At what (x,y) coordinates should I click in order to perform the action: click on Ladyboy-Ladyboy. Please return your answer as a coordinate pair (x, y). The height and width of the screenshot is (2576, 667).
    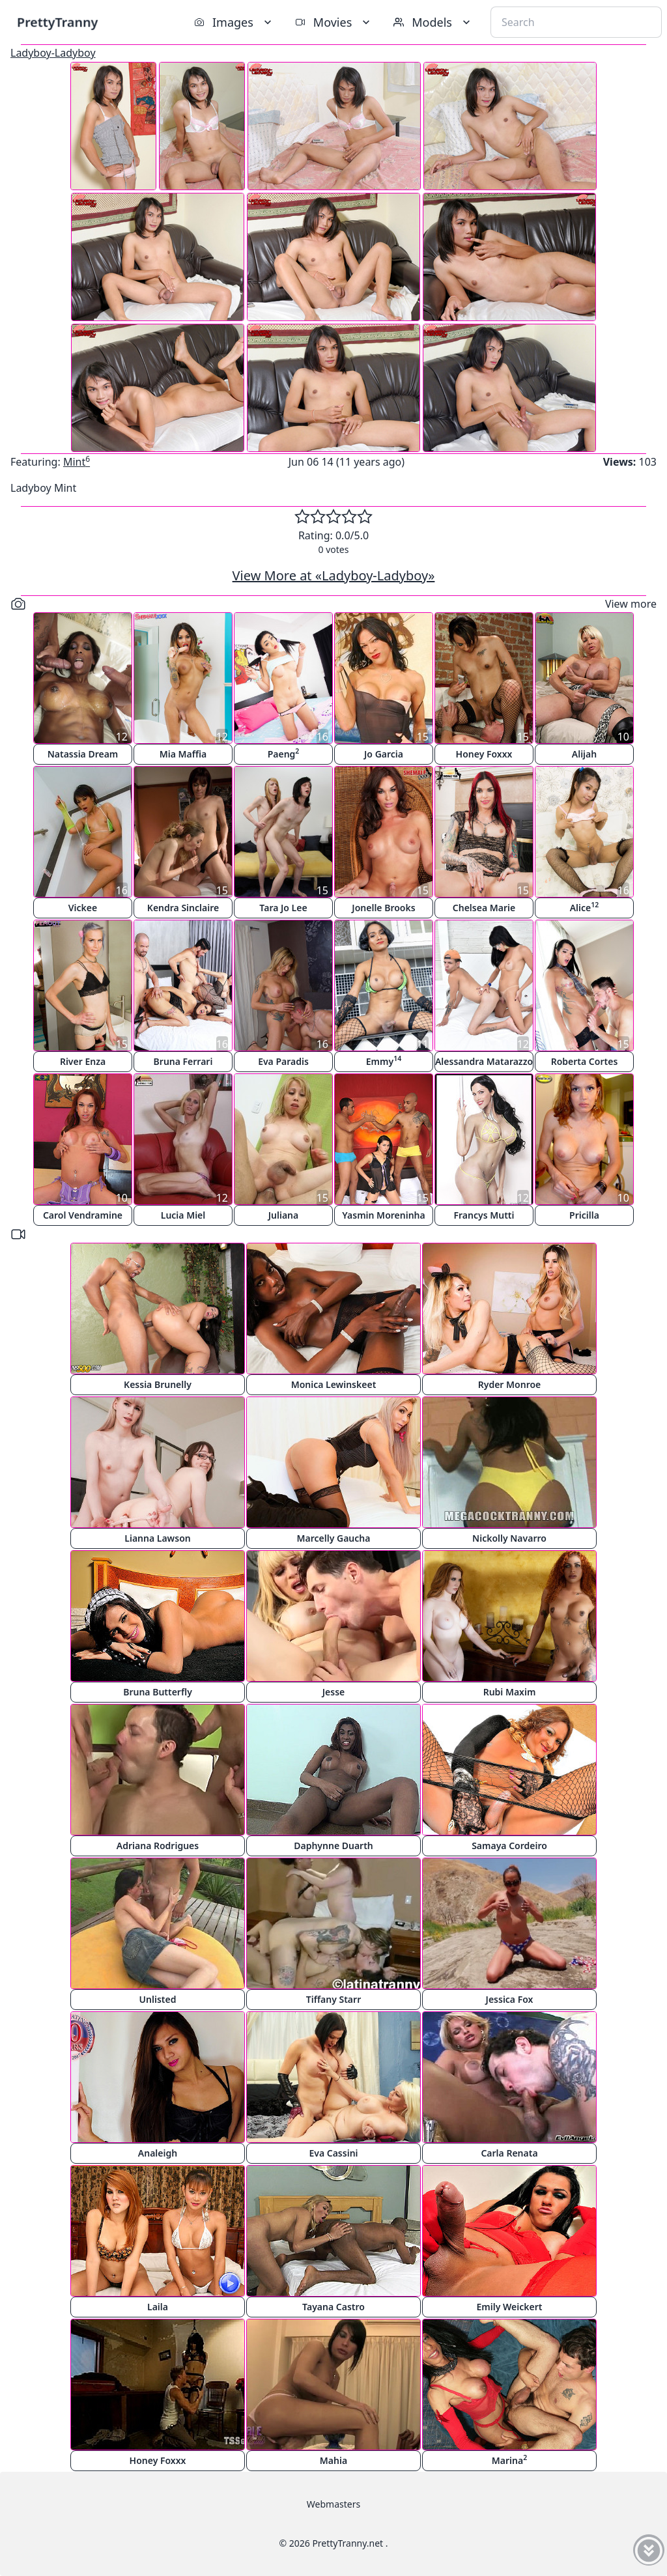
    Looking at the image, I should click on (53, 53).